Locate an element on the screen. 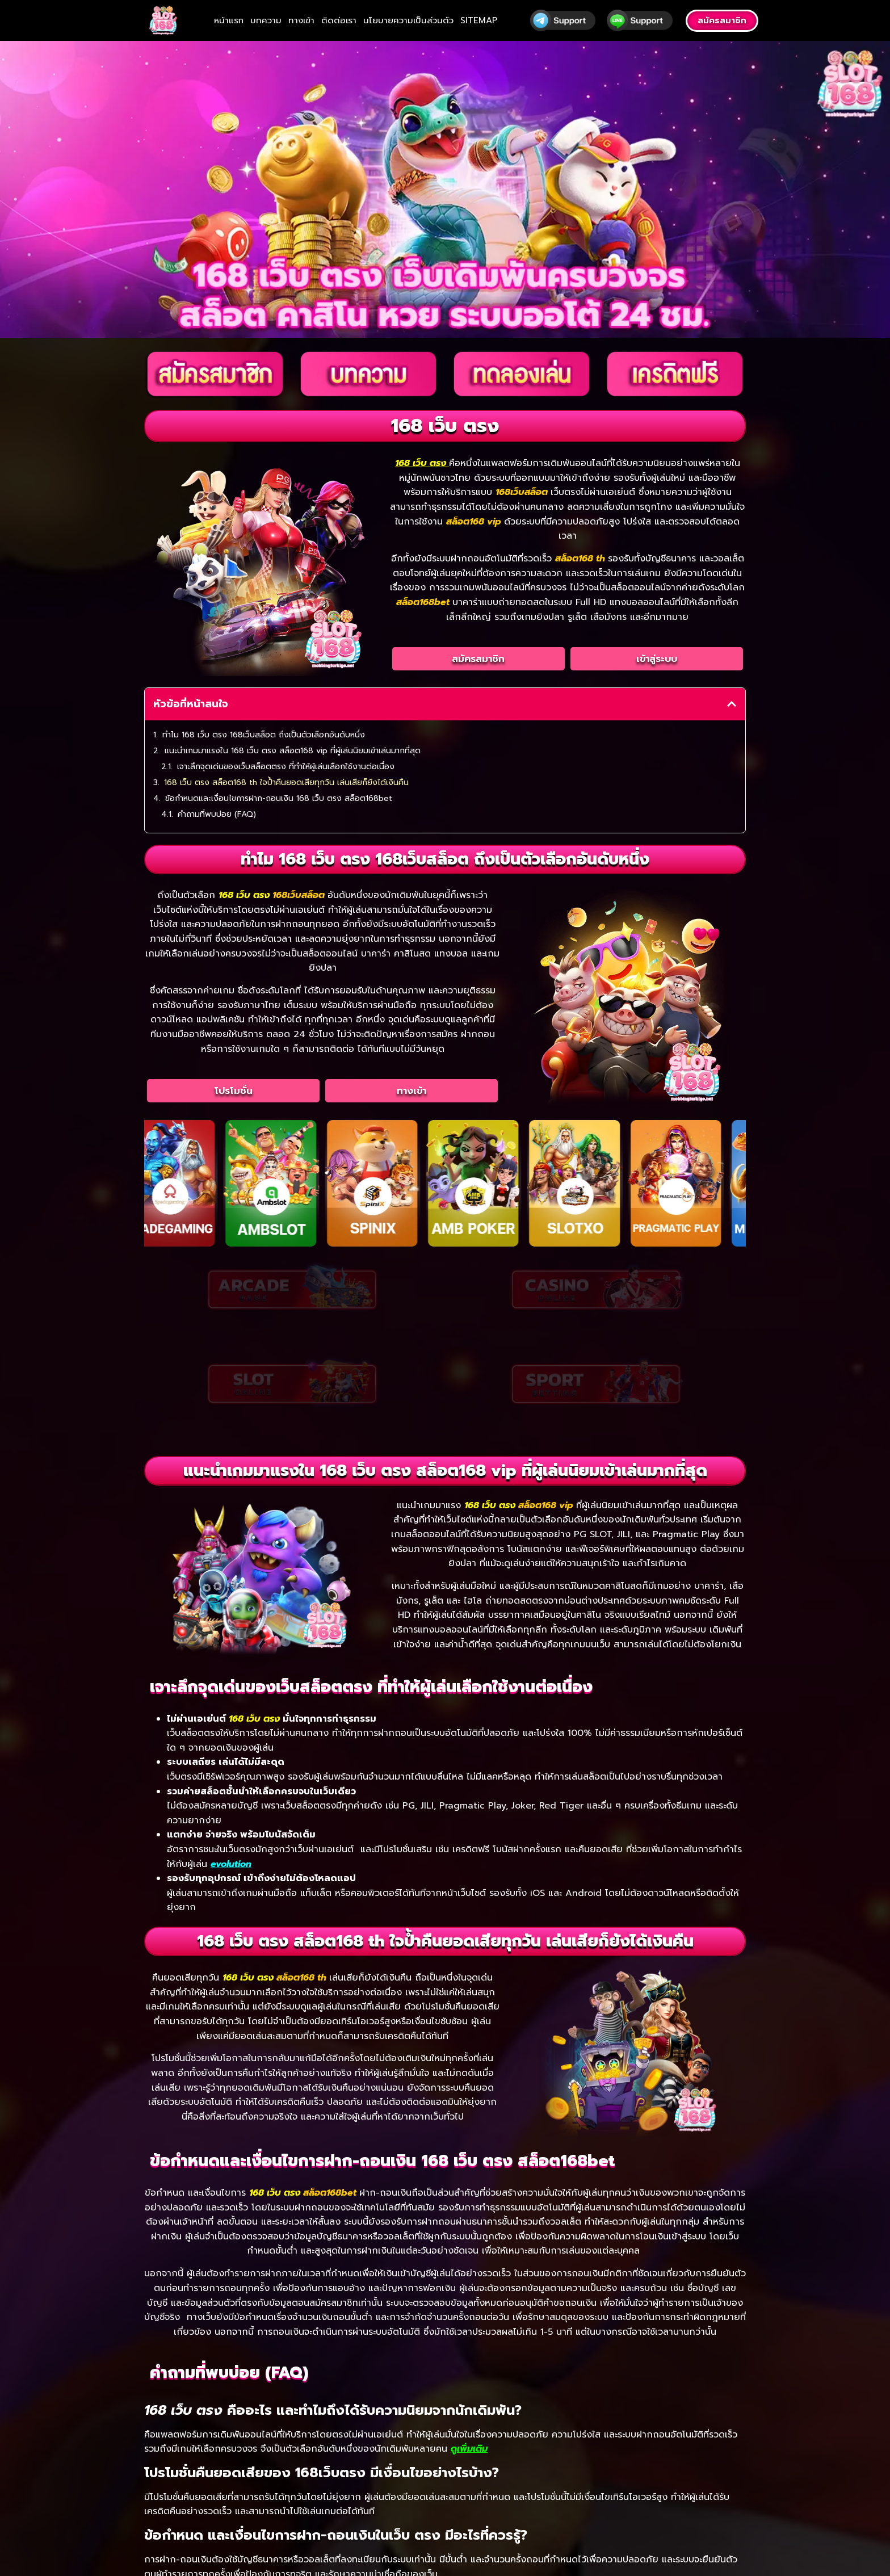 The image size is (890, 2576). คำถามที่พบบ่อย (FAQ) is located at coordinates (217, 814).